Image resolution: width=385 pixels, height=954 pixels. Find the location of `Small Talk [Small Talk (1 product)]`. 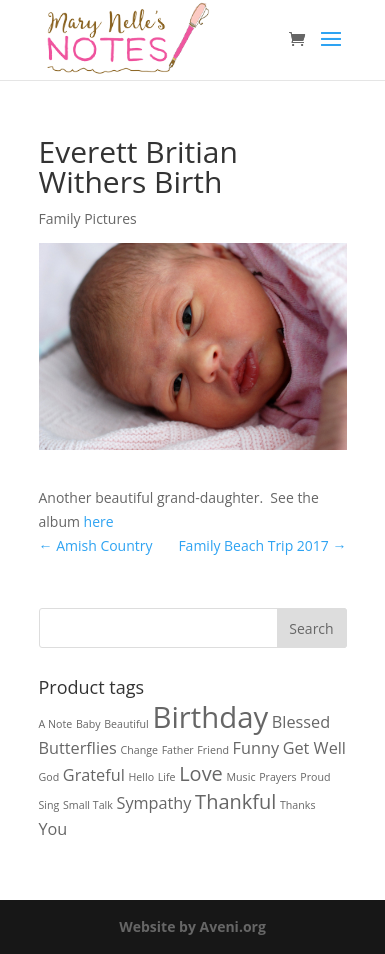

Small Talk [Small Talk (1 product)] is located at coordinates (88, 805).